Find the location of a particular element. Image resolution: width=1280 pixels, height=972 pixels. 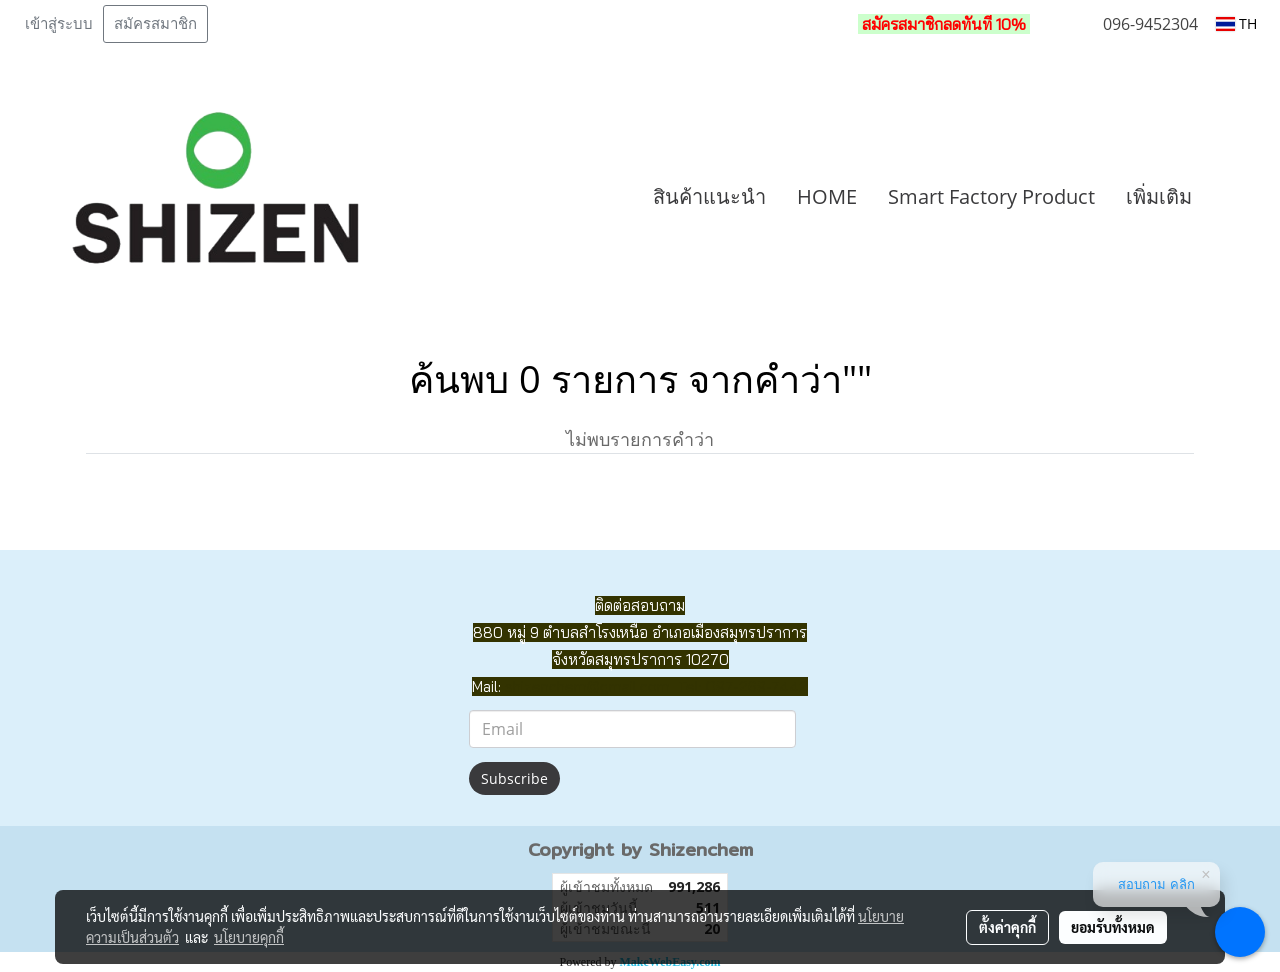

[button] is located at coordinates (1237, 197).